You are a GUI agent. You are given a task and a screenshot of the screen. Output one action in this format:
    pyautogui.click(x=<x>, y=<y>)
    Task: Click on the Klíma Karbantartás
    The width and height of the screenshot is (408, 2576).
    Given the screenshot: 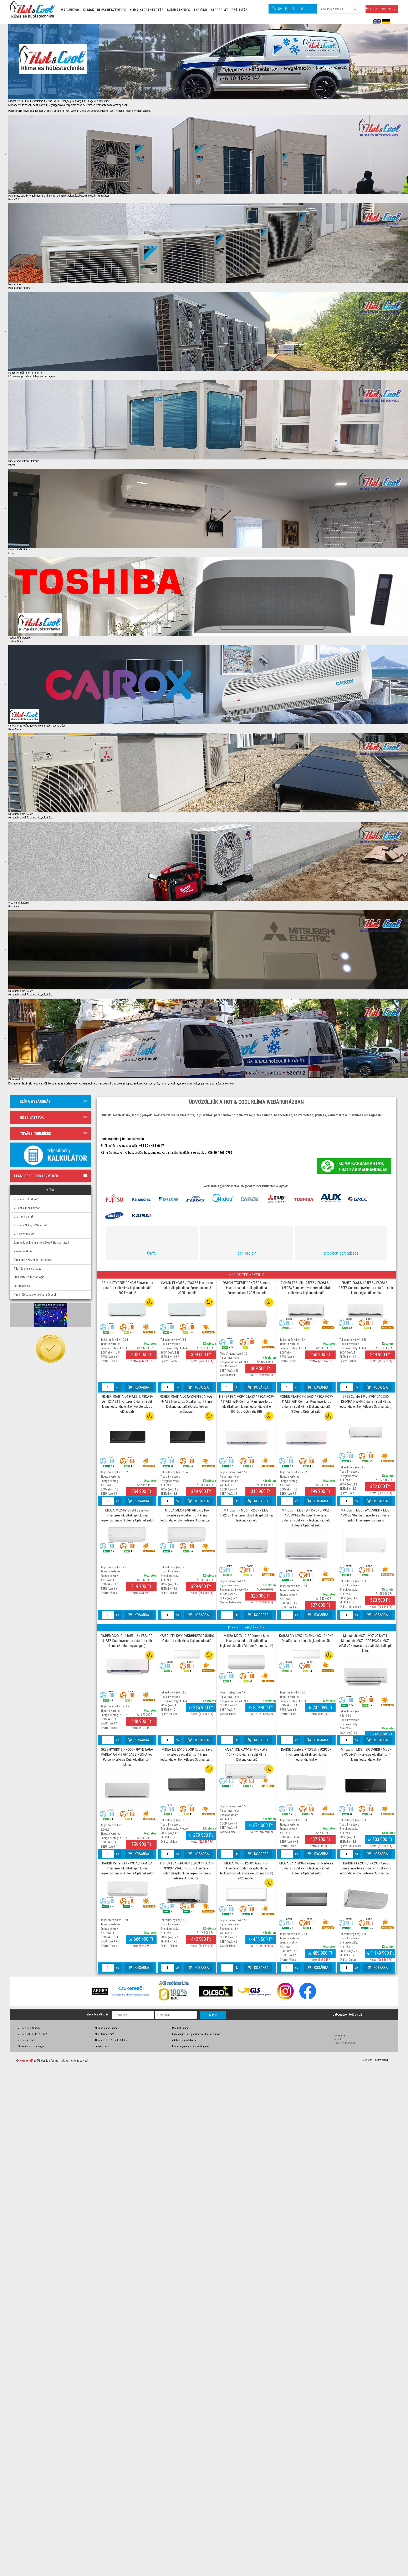 What is the action you would take?
    pyautogui.click(x=146, y=10)
    